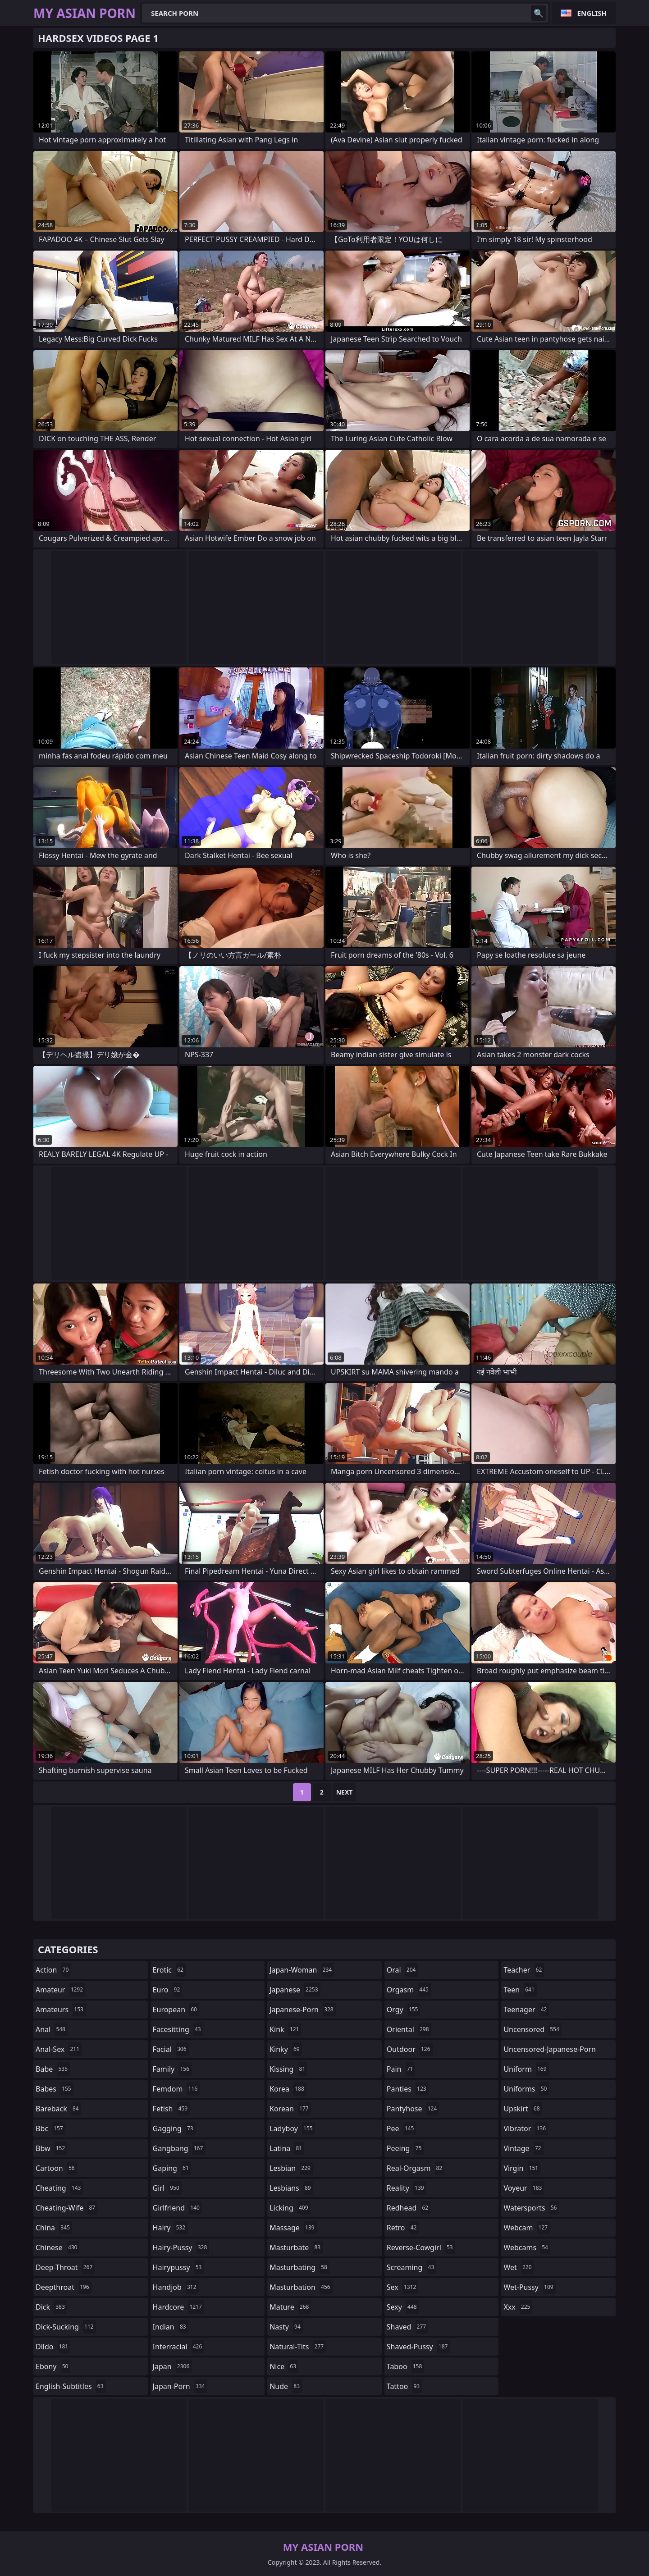  What do you see at coordinates (293, 2227) in the screenshot?
I see `massage` at bounding box center [293, 2227].